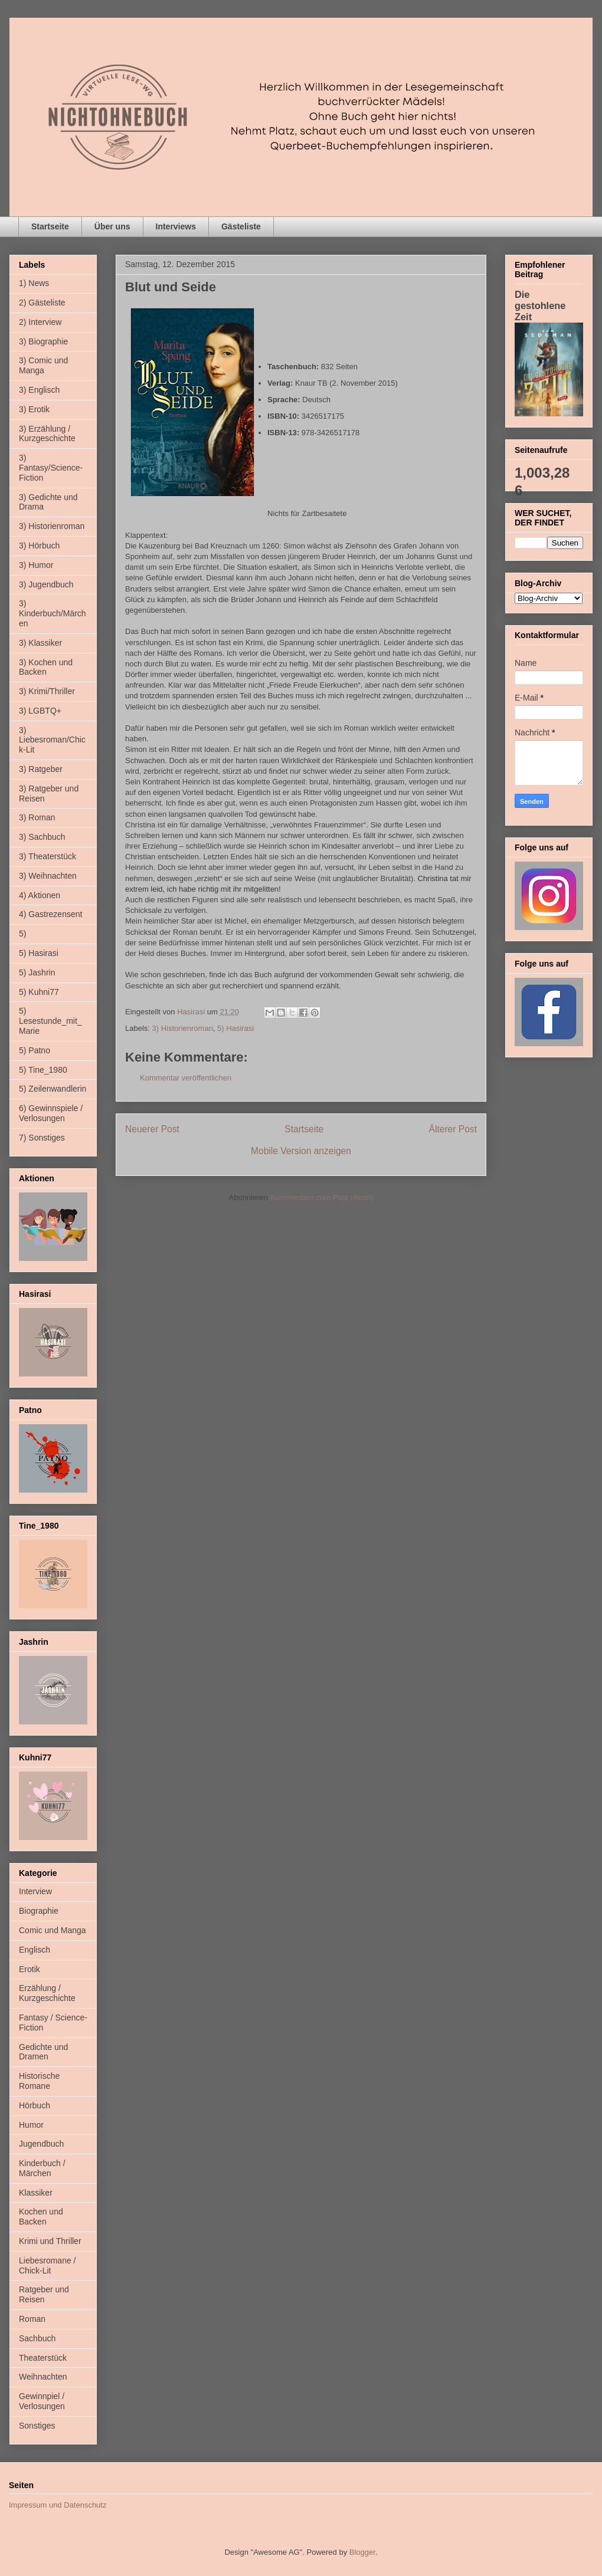  Describe the element at coordinates (47, 1993) in the screenshot. I see `Erzählung / Kurzgeschichte` at that location.